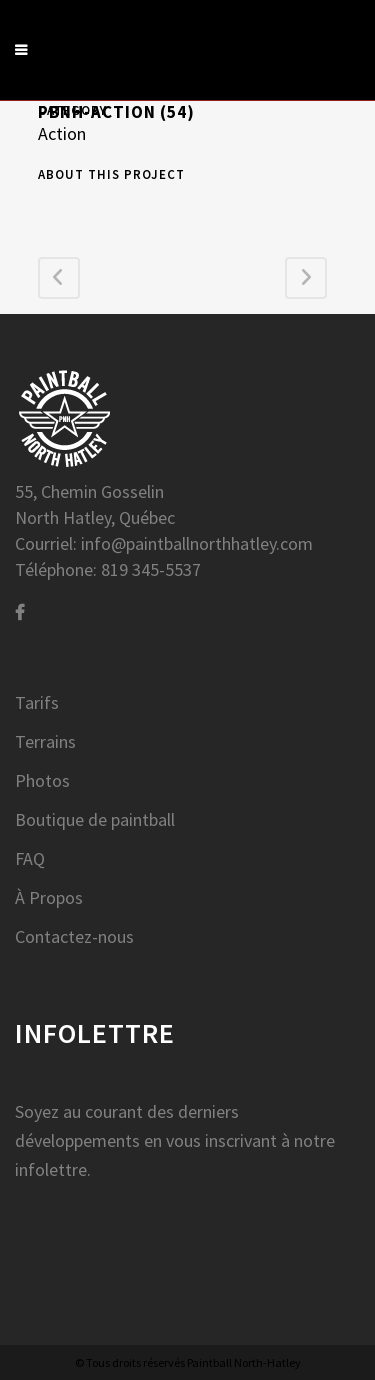 The height and width of the screenshot is (1380, 375). I want to click on Boutique de paintball, so click(95, 820).